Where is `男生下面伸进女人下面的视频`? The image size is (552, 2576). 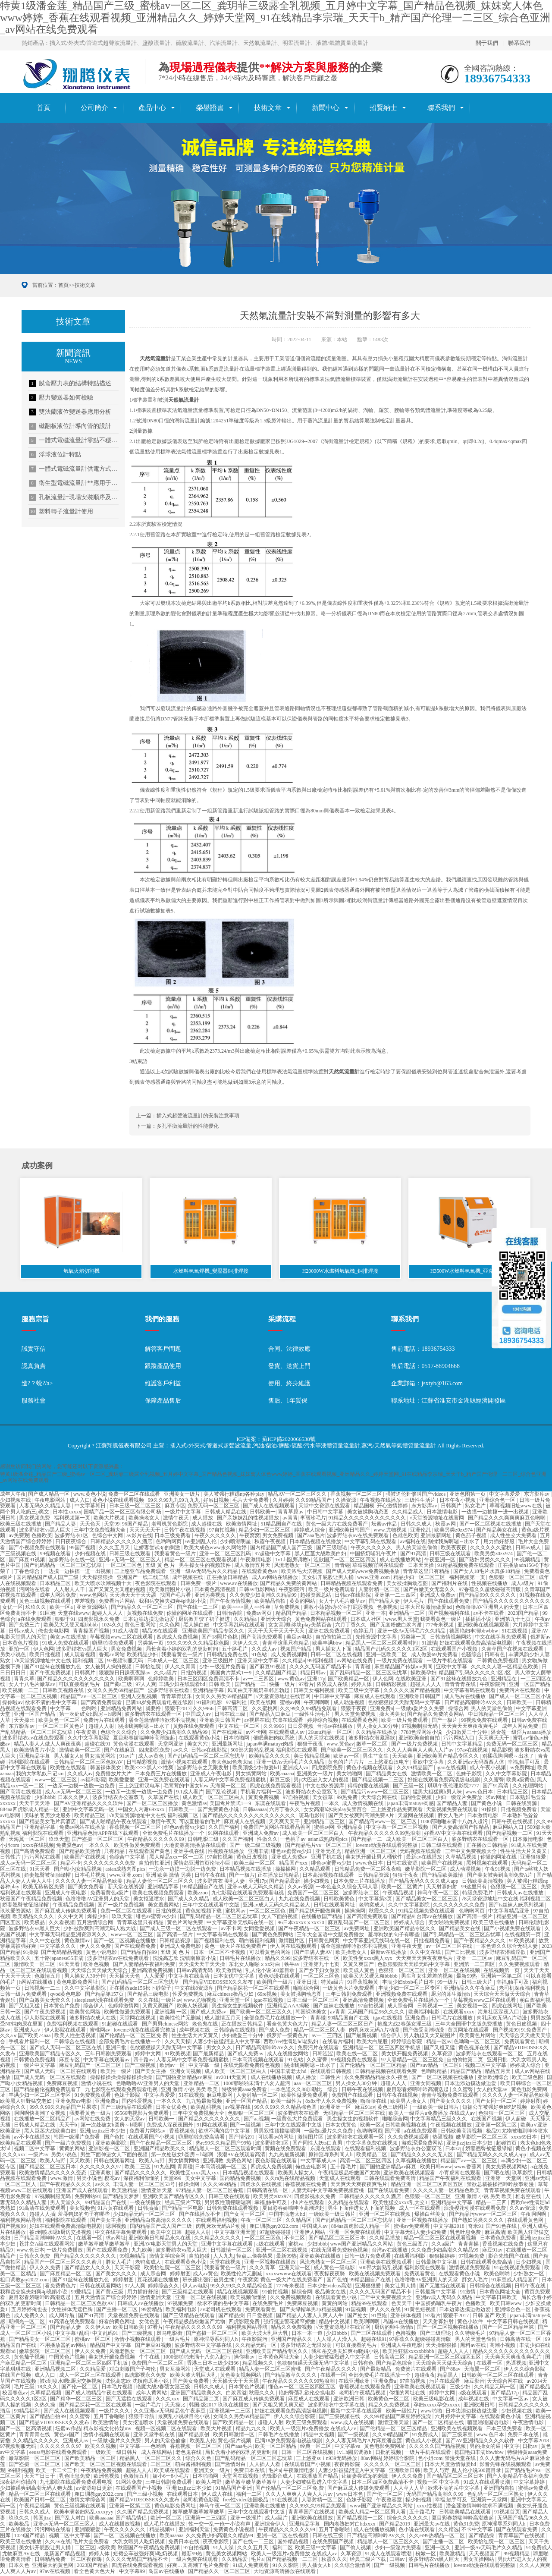
男生下面伸进女人下面的视频 is located at coordinates (114, 2156).